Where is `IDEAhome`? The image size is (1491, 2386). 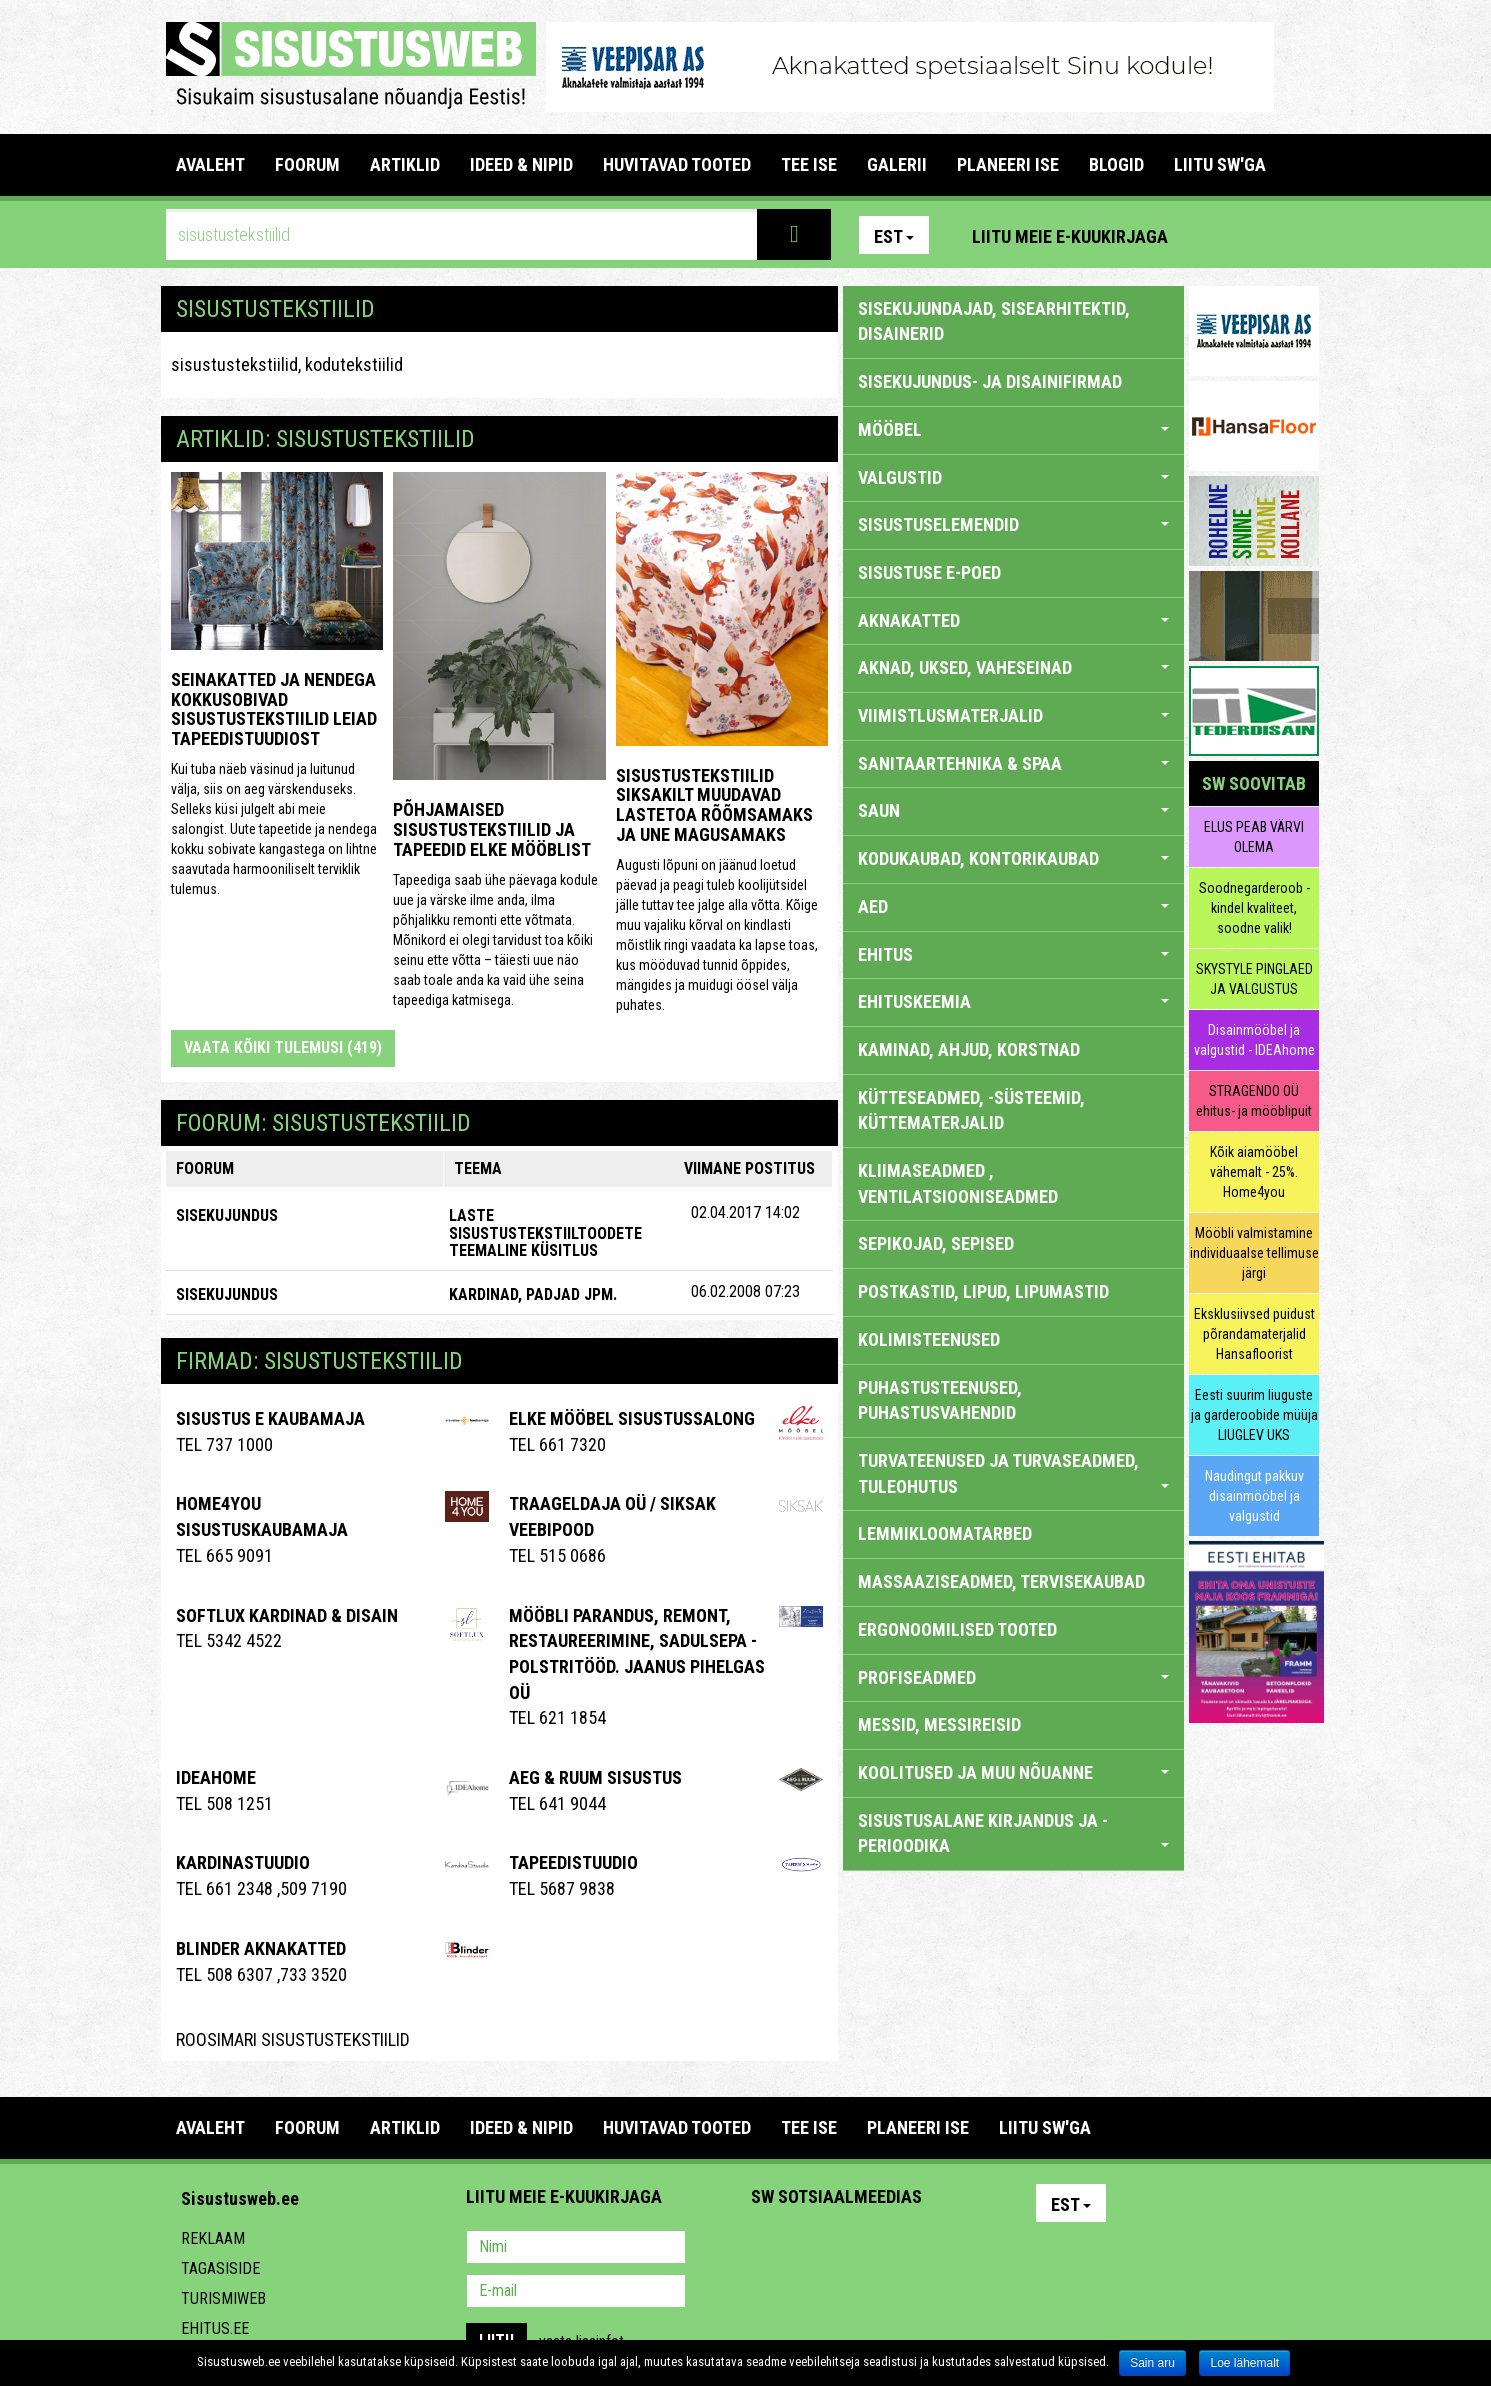
IDEAhome is located at coordinates (216, 1777).